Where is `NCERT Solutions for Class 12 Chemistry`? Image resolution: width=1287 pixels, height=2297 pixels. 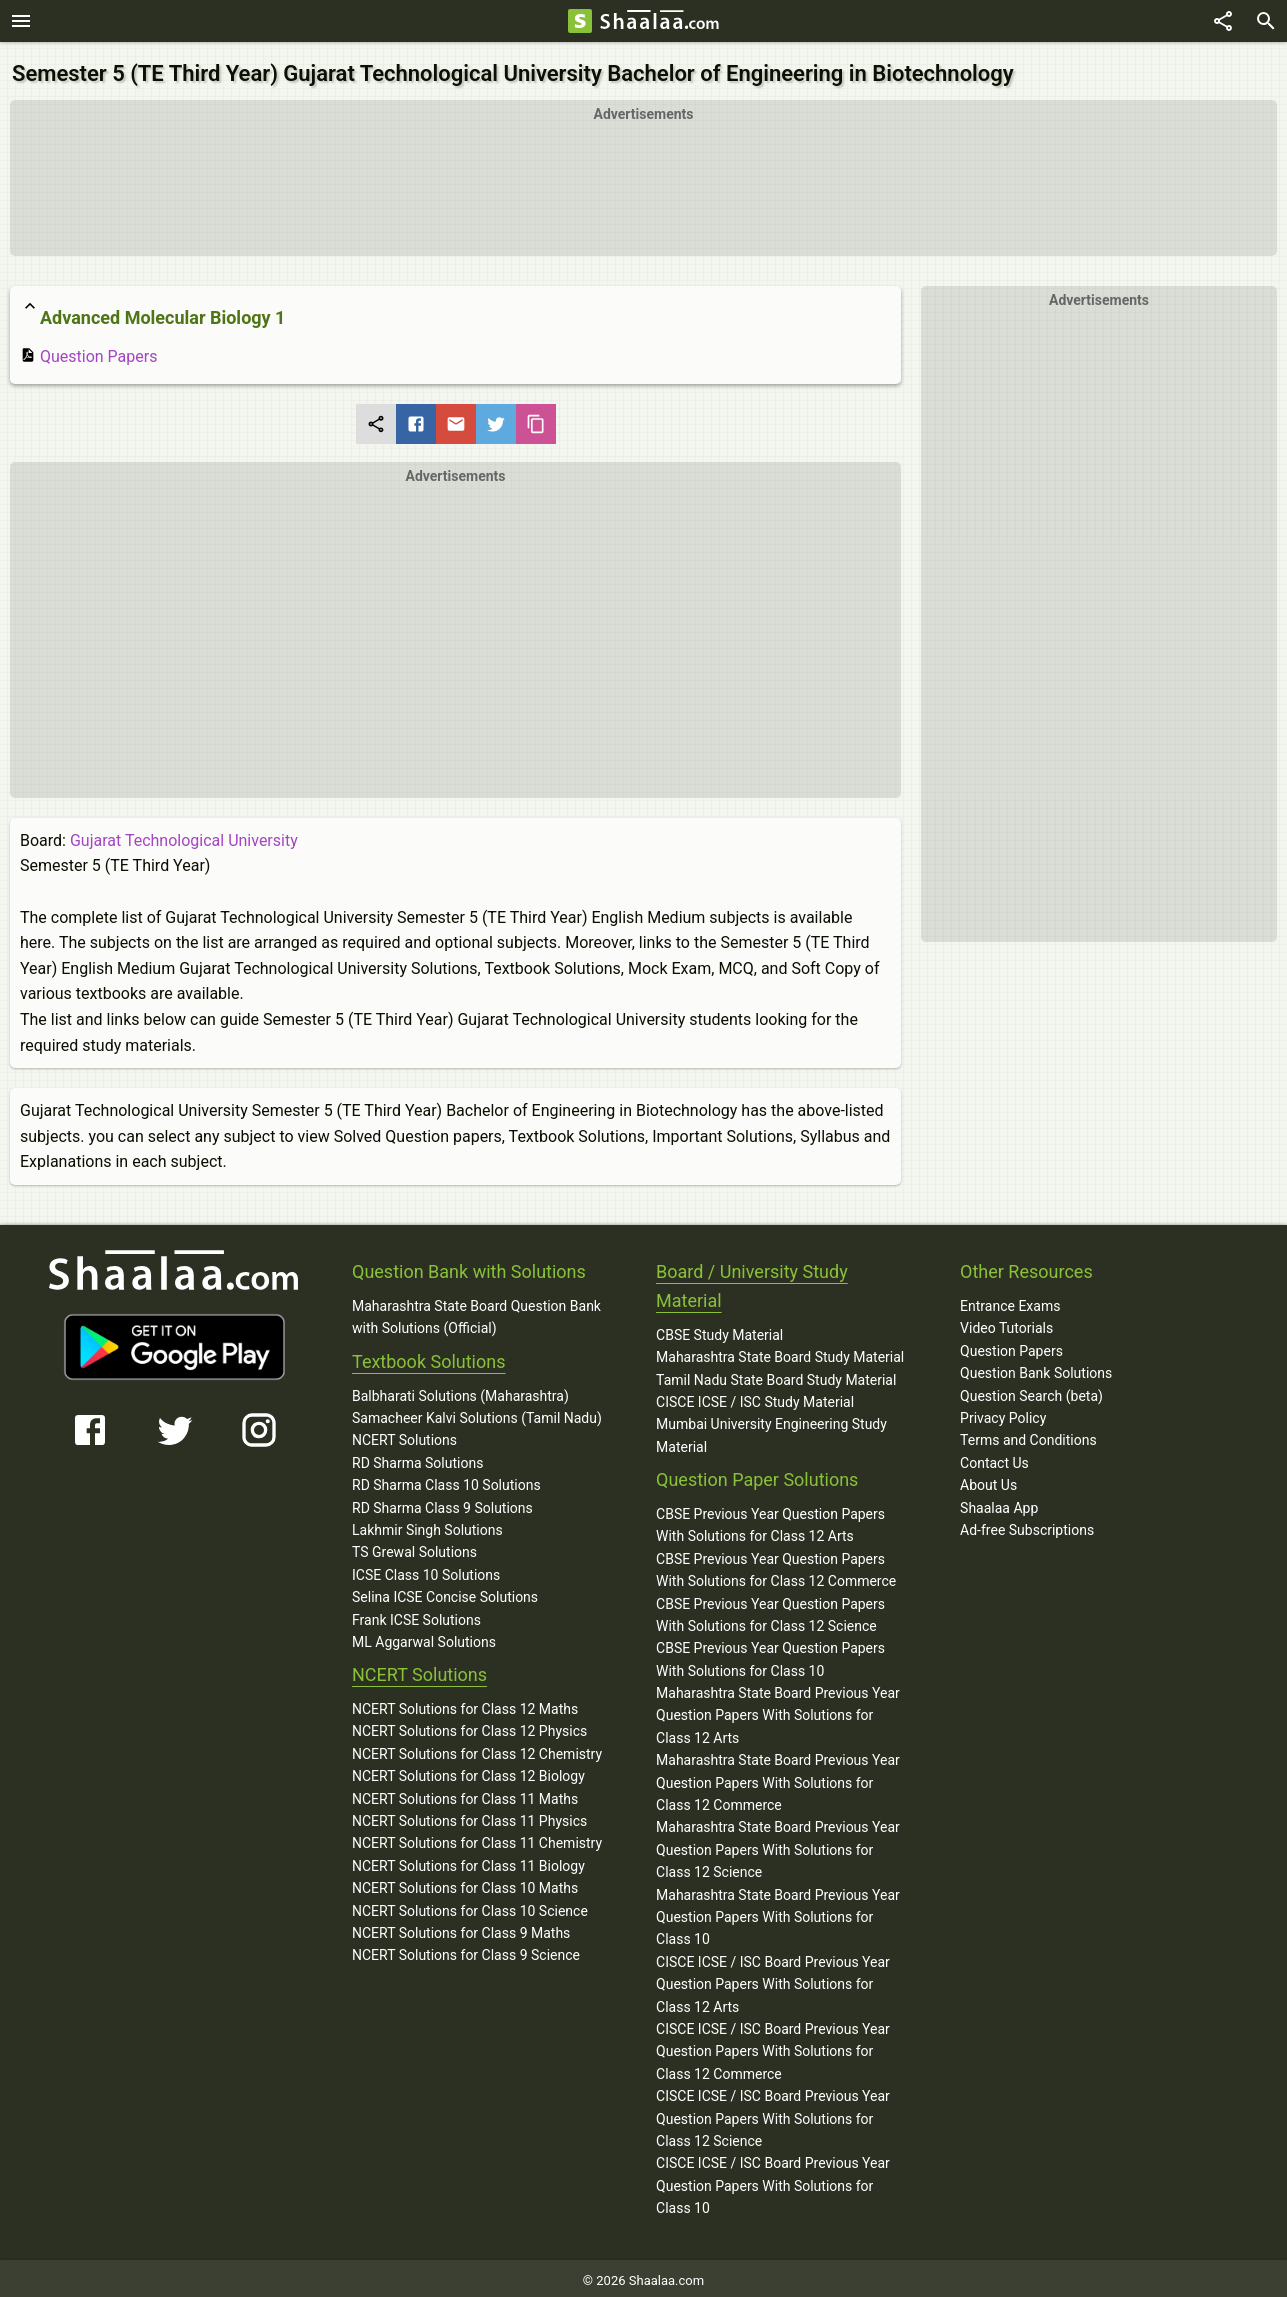
NCERT Solutions for Class 12 Chemistry is located at coordinates (477, 1749).